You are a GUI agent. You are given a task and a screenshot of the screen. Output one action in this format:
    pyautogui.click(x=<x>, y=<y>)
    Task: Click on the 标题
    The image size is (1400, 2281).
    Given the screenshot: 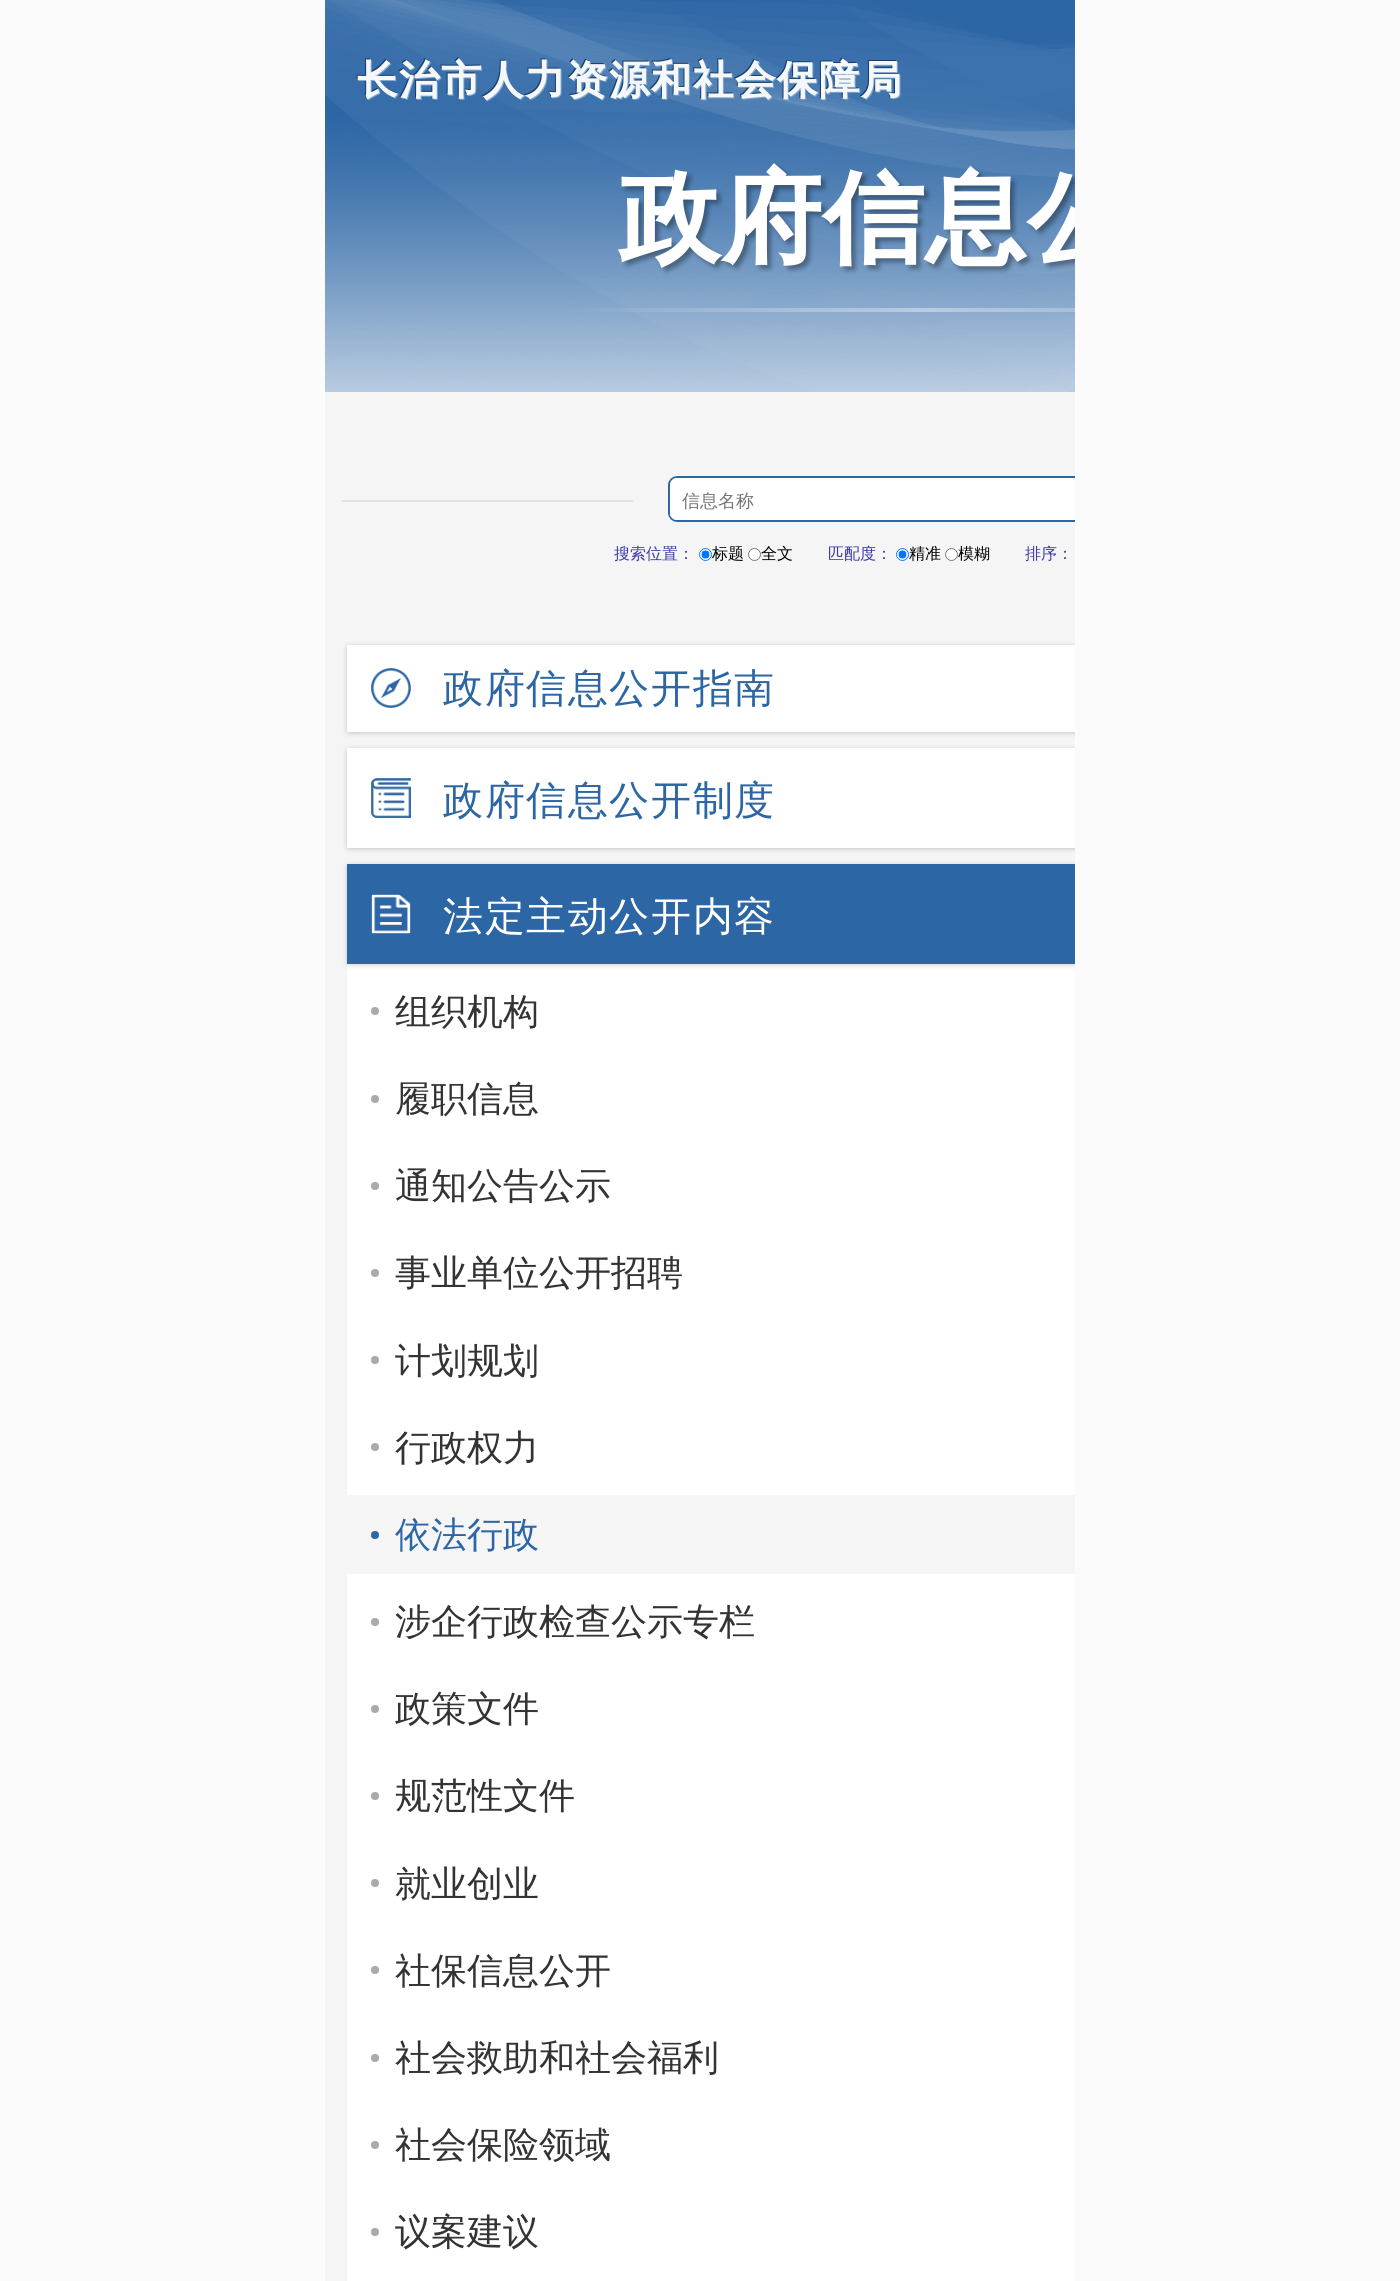 What is the action you would take?
    pyautogui.click(x=721, y=553)
    